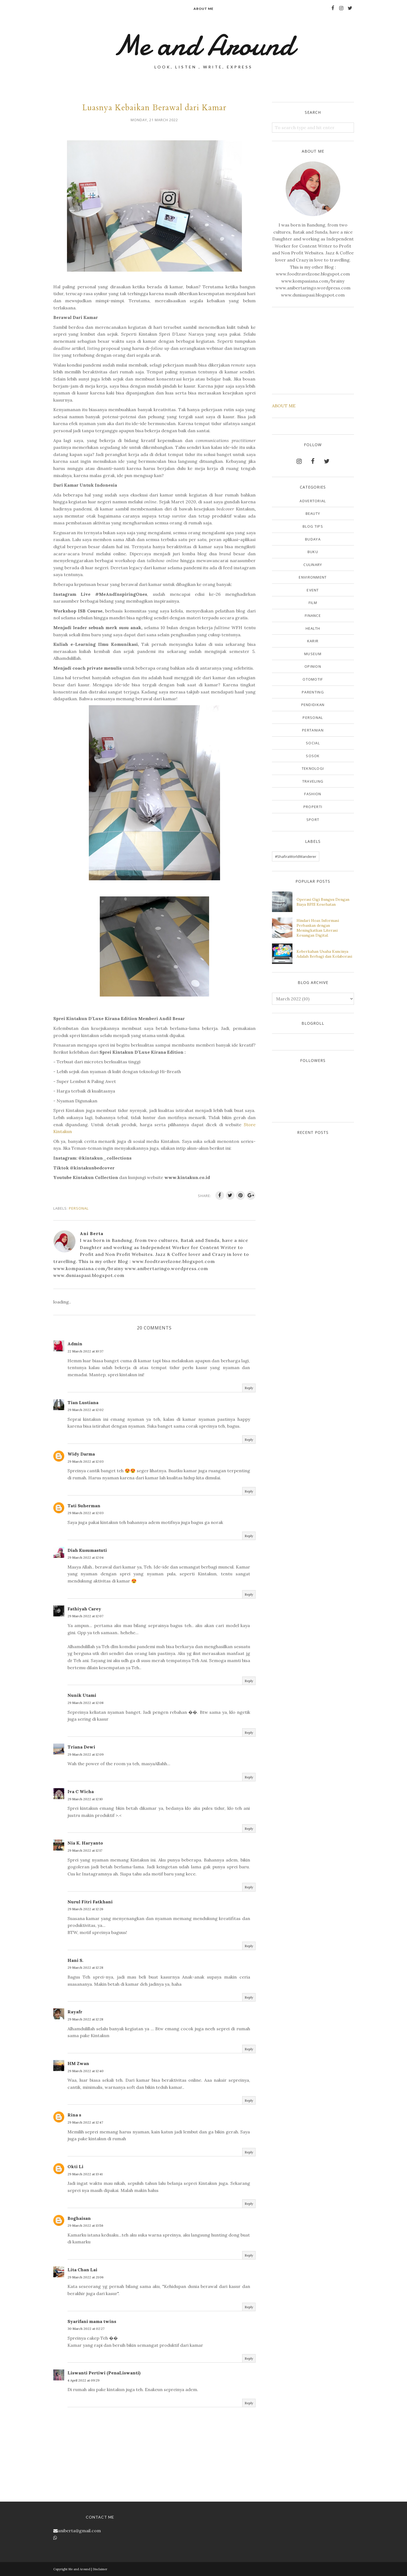 This screenshot has width=407, height=2576. I want to click on 29 March 2022 at 12:02, so click(86, 1410).